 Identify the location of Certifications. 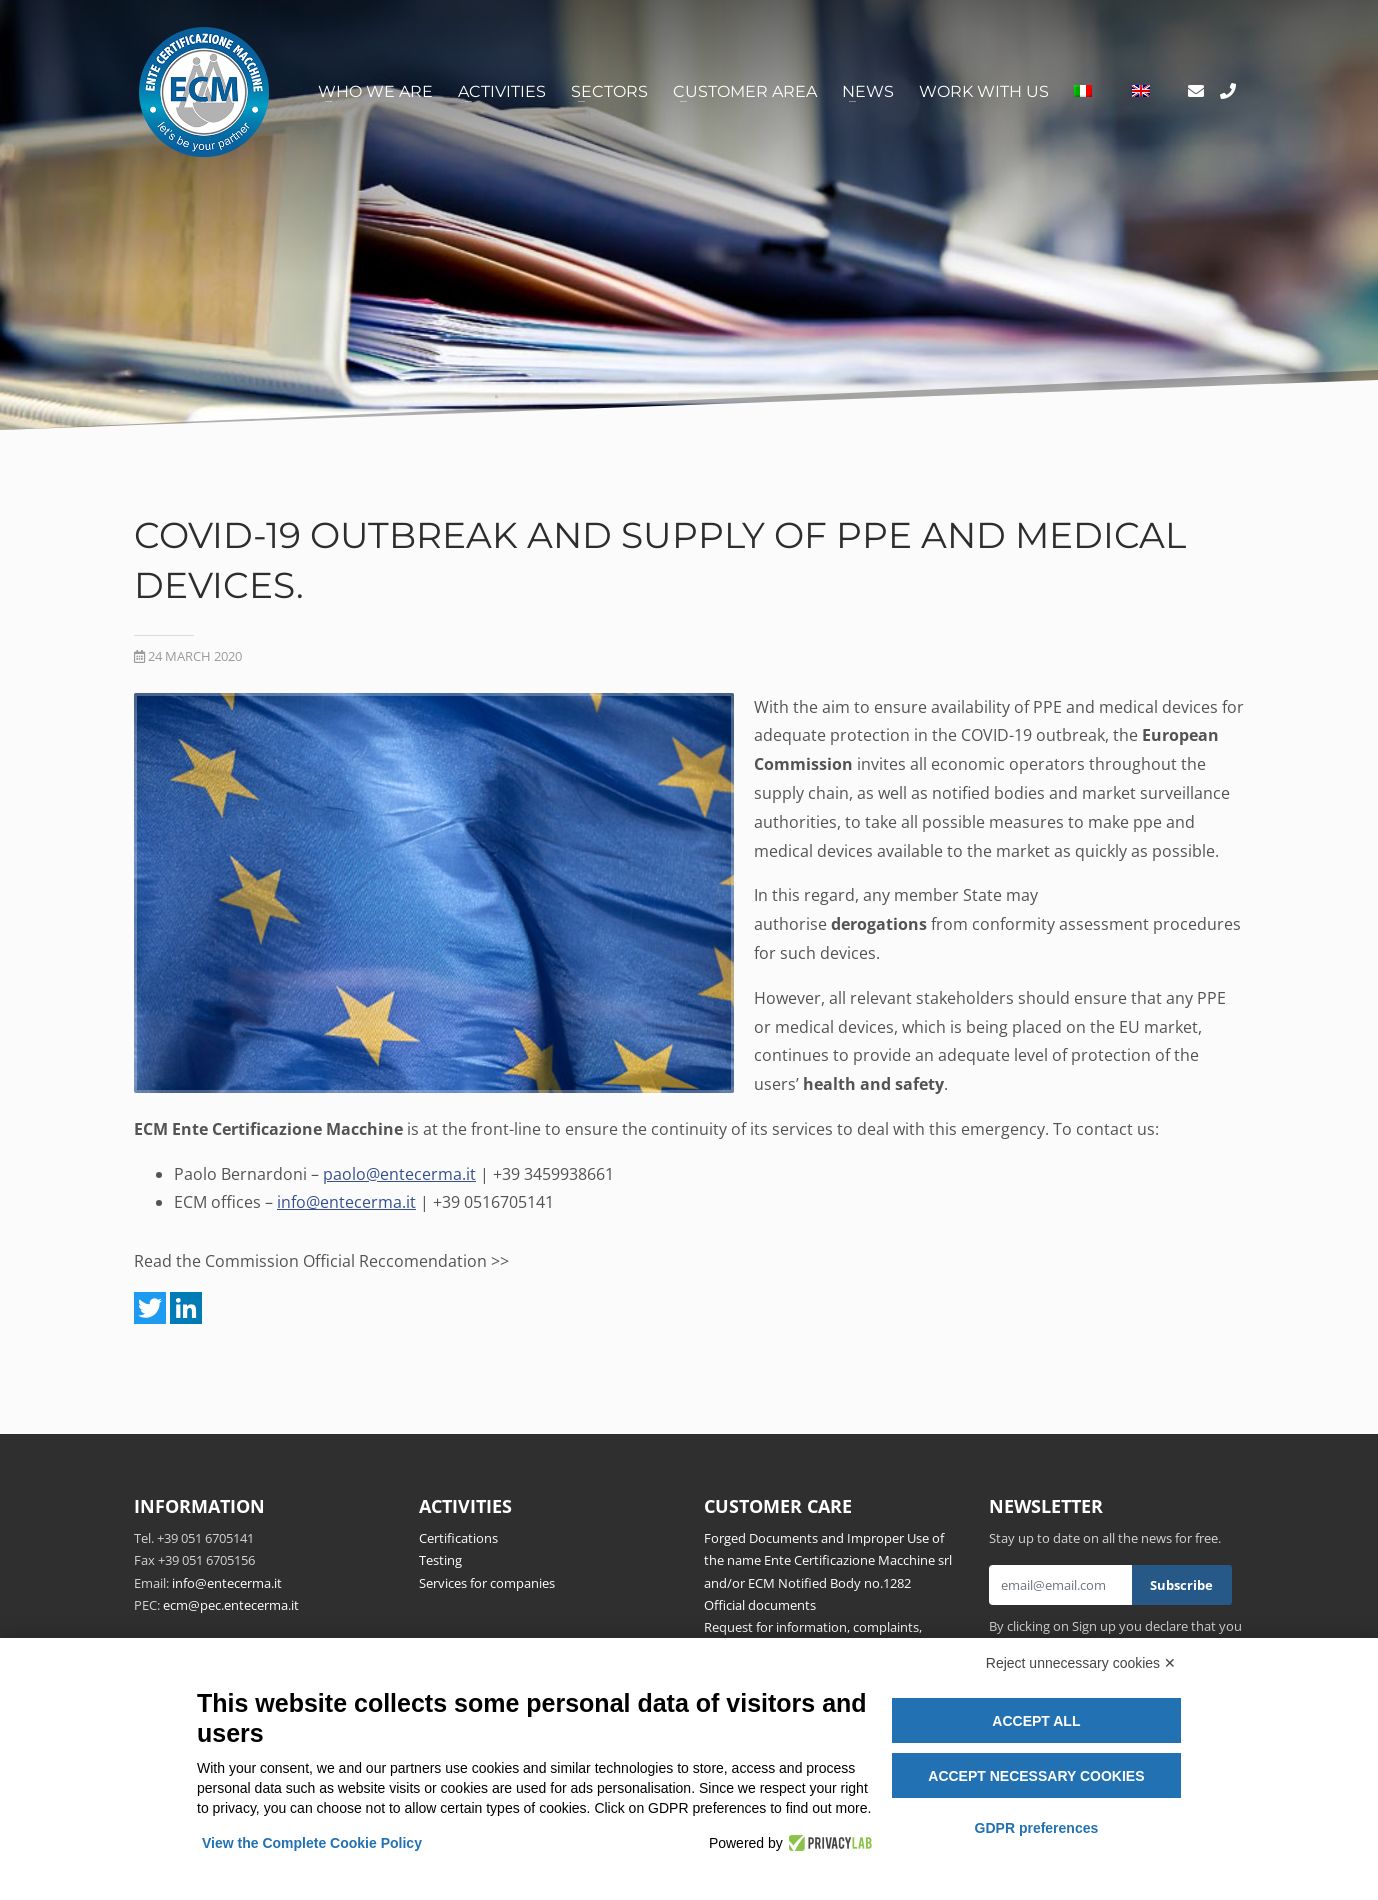
(458, 1538).